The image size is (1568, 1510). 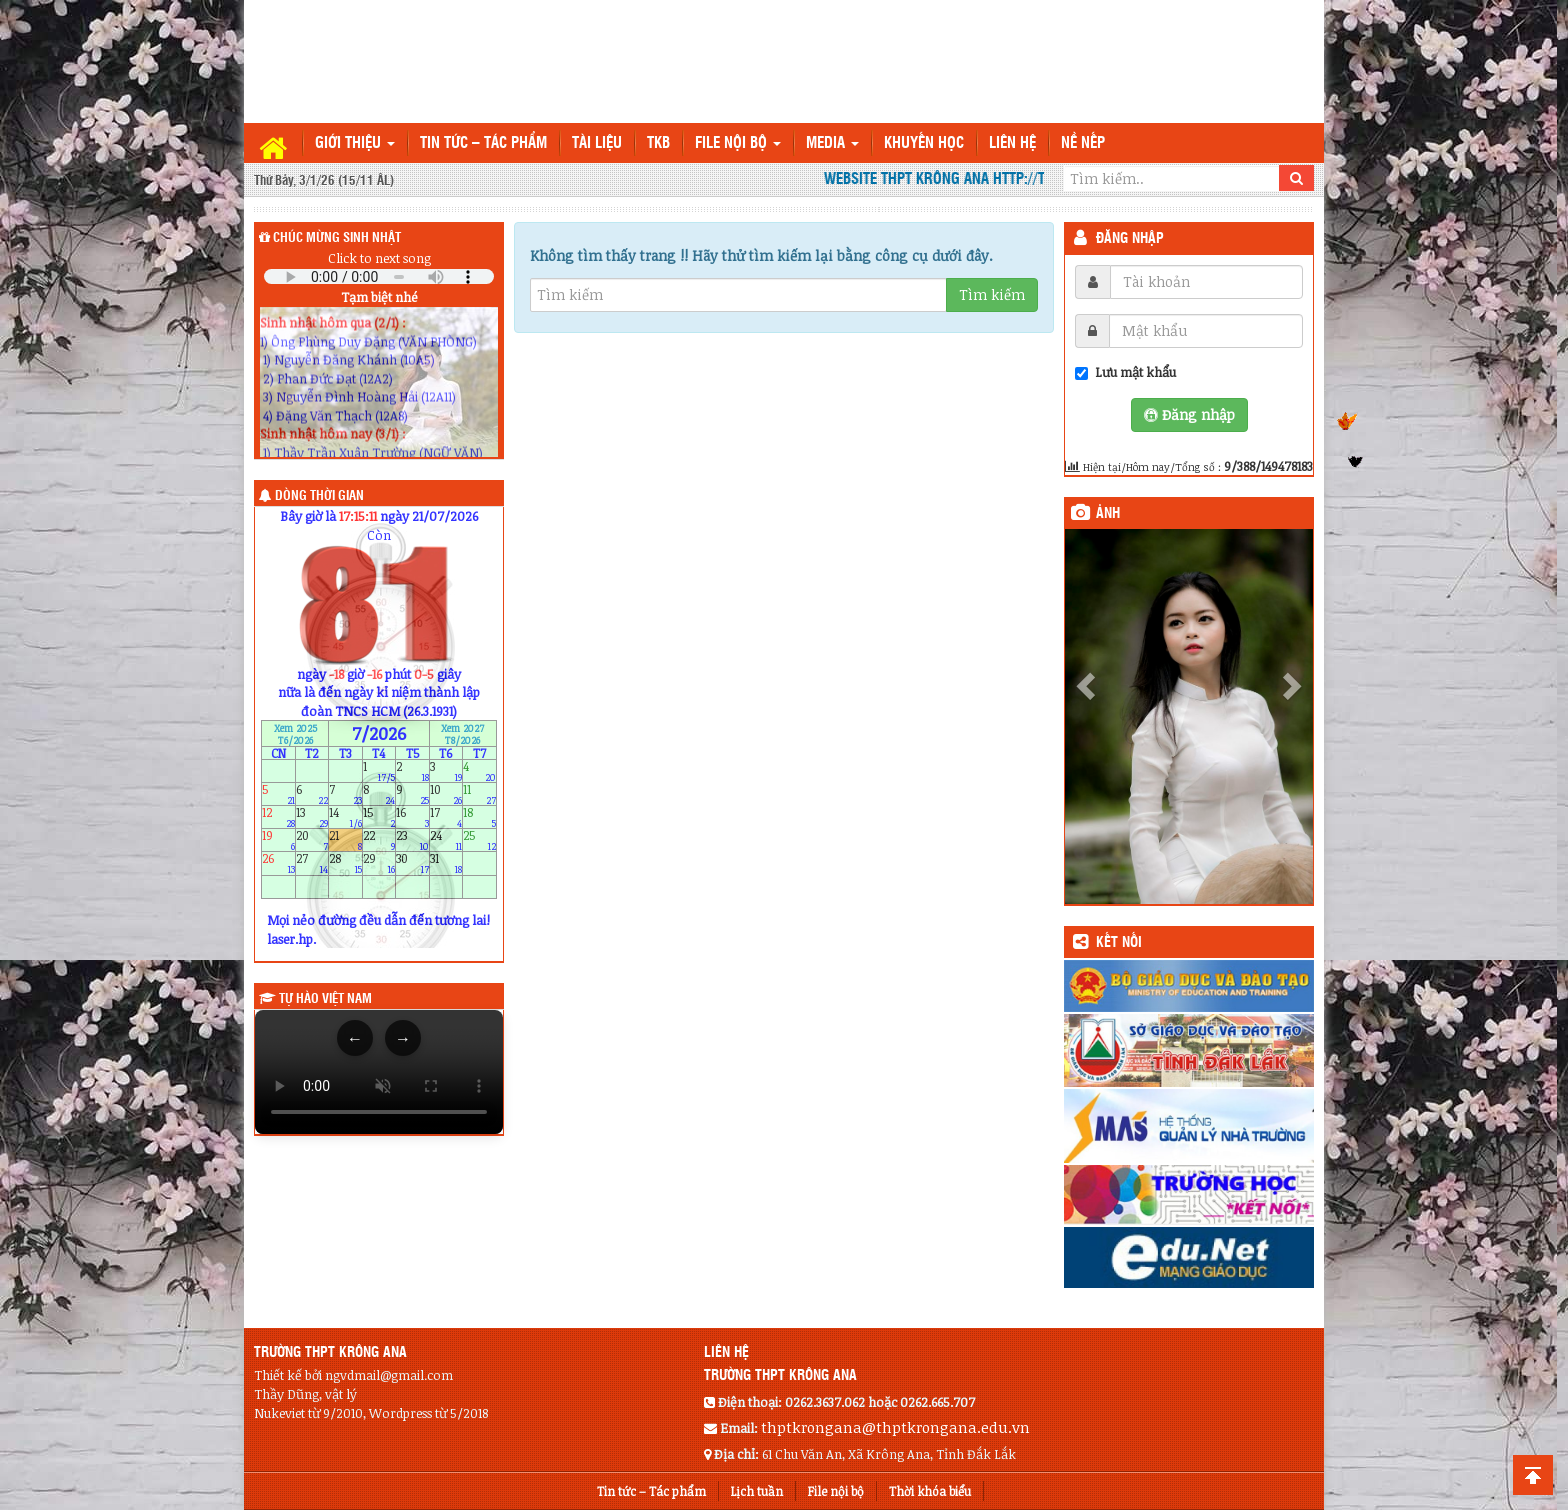 I want to click on KẾT NỐI, so click(x=1119, y=943).